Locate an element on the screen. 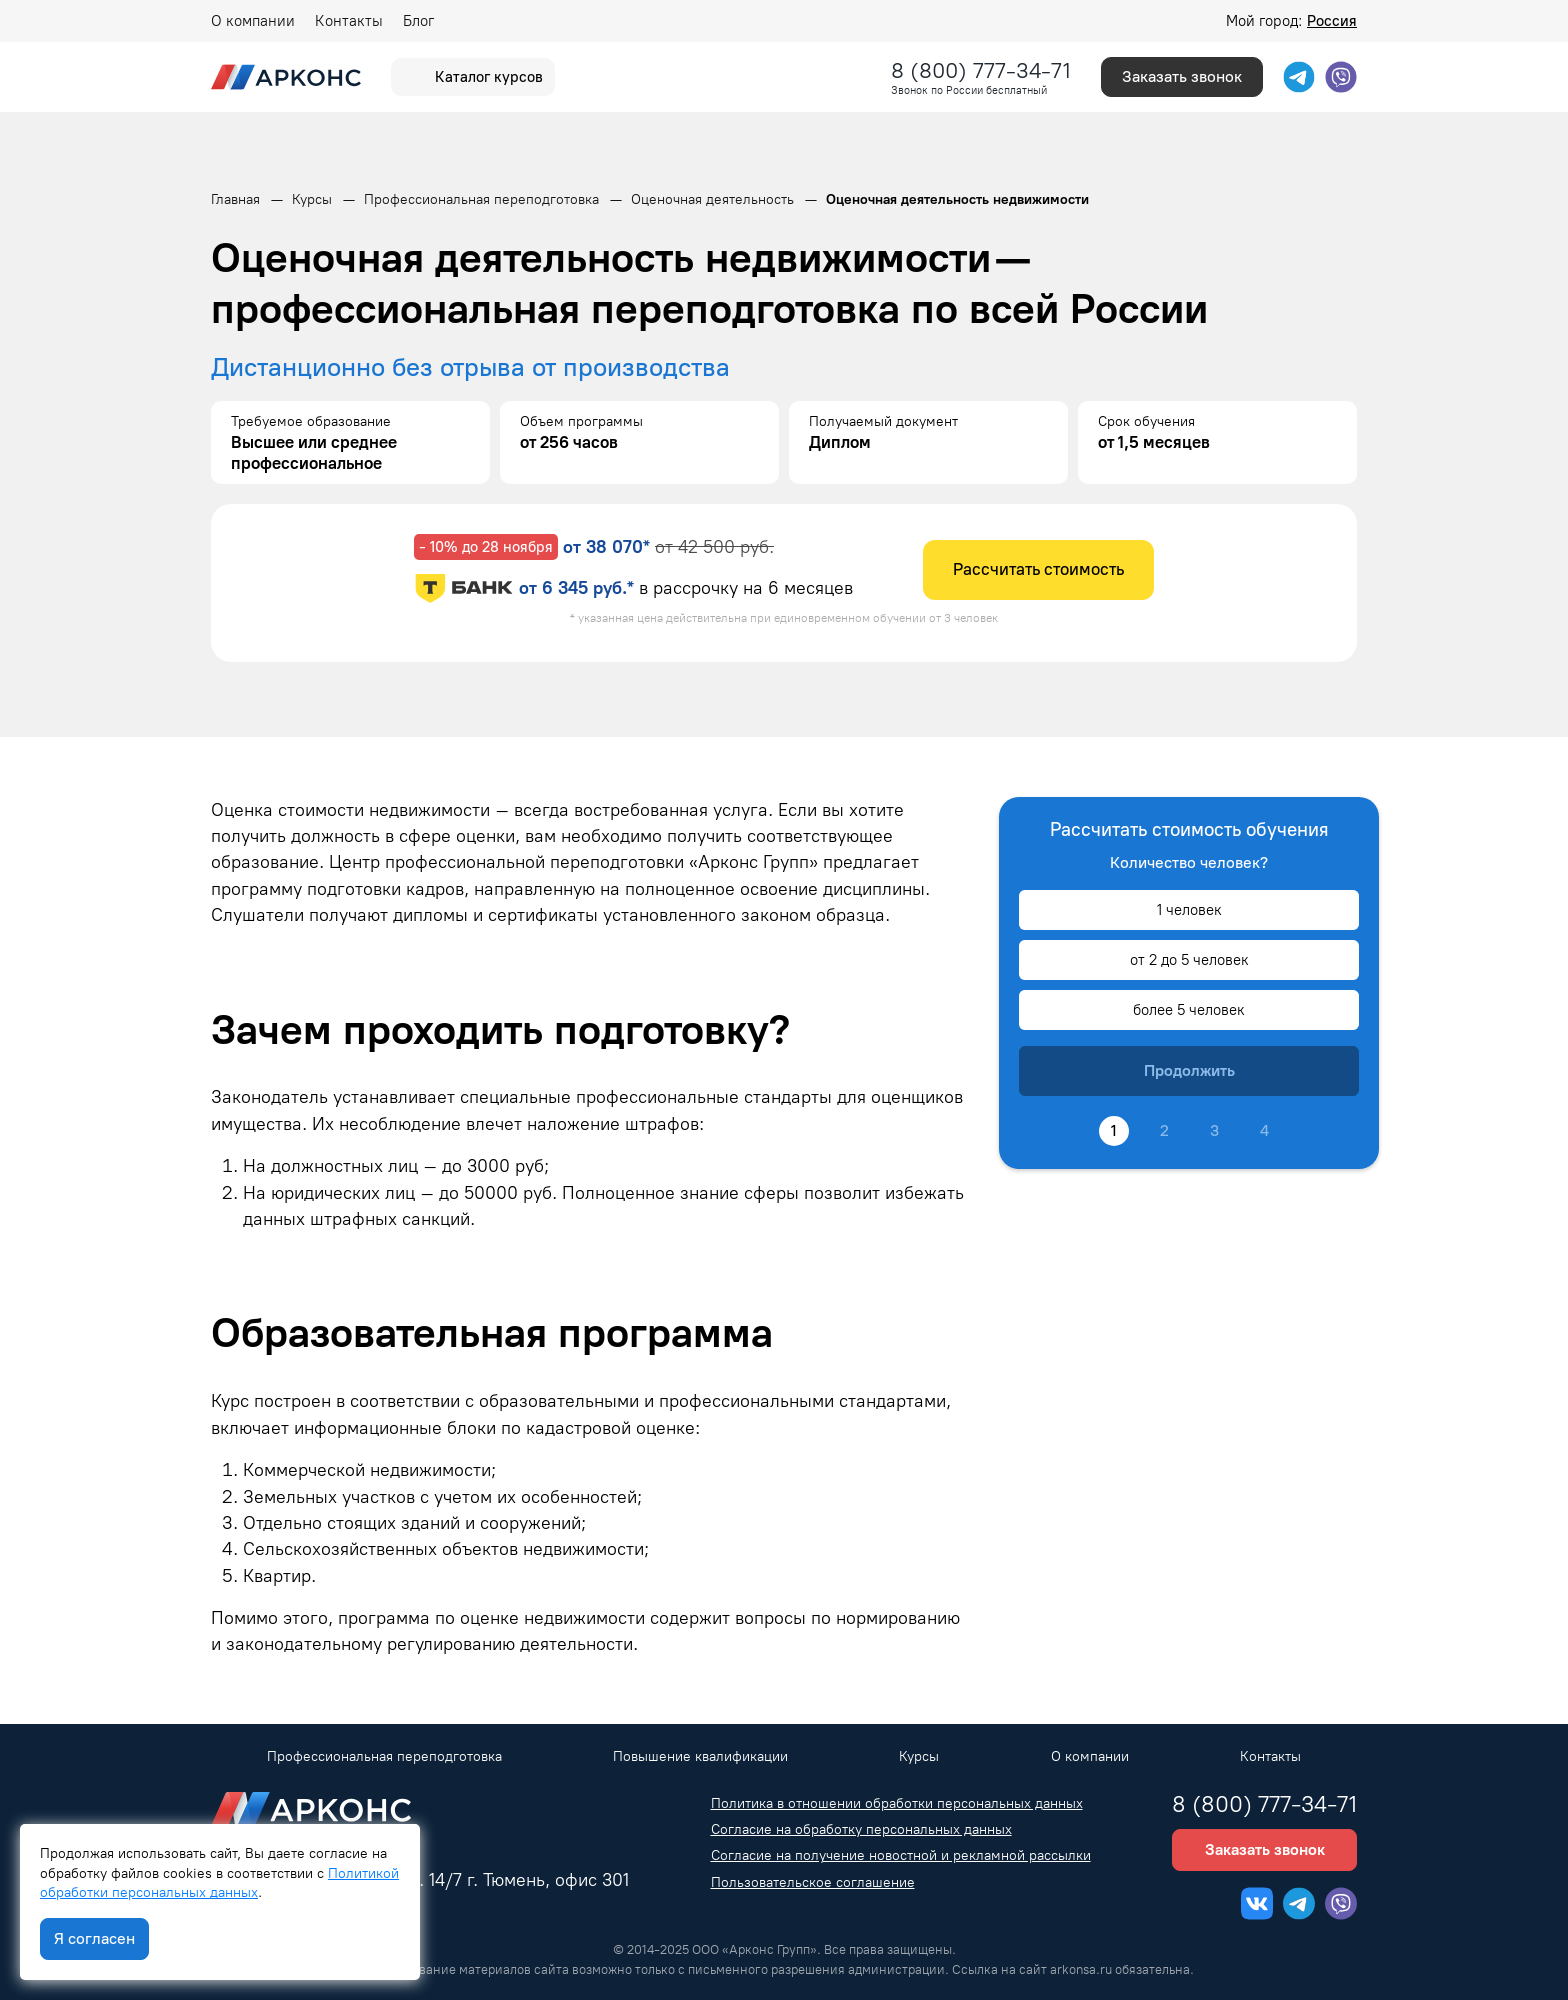 The width and height of the screenshot is (1568, 2000). Продолжить is located at coordinates (1189, 1070).